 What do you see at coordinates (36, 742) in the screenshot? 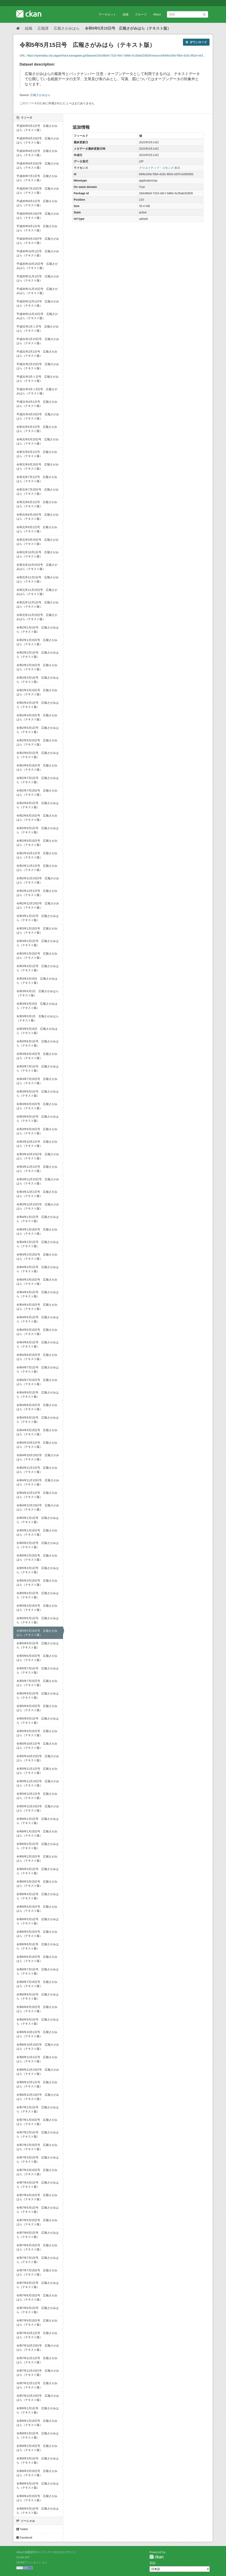
I see `令和2年5月15日号 広報さがみはら（テキスト版）` at bounding box center [36, 742].